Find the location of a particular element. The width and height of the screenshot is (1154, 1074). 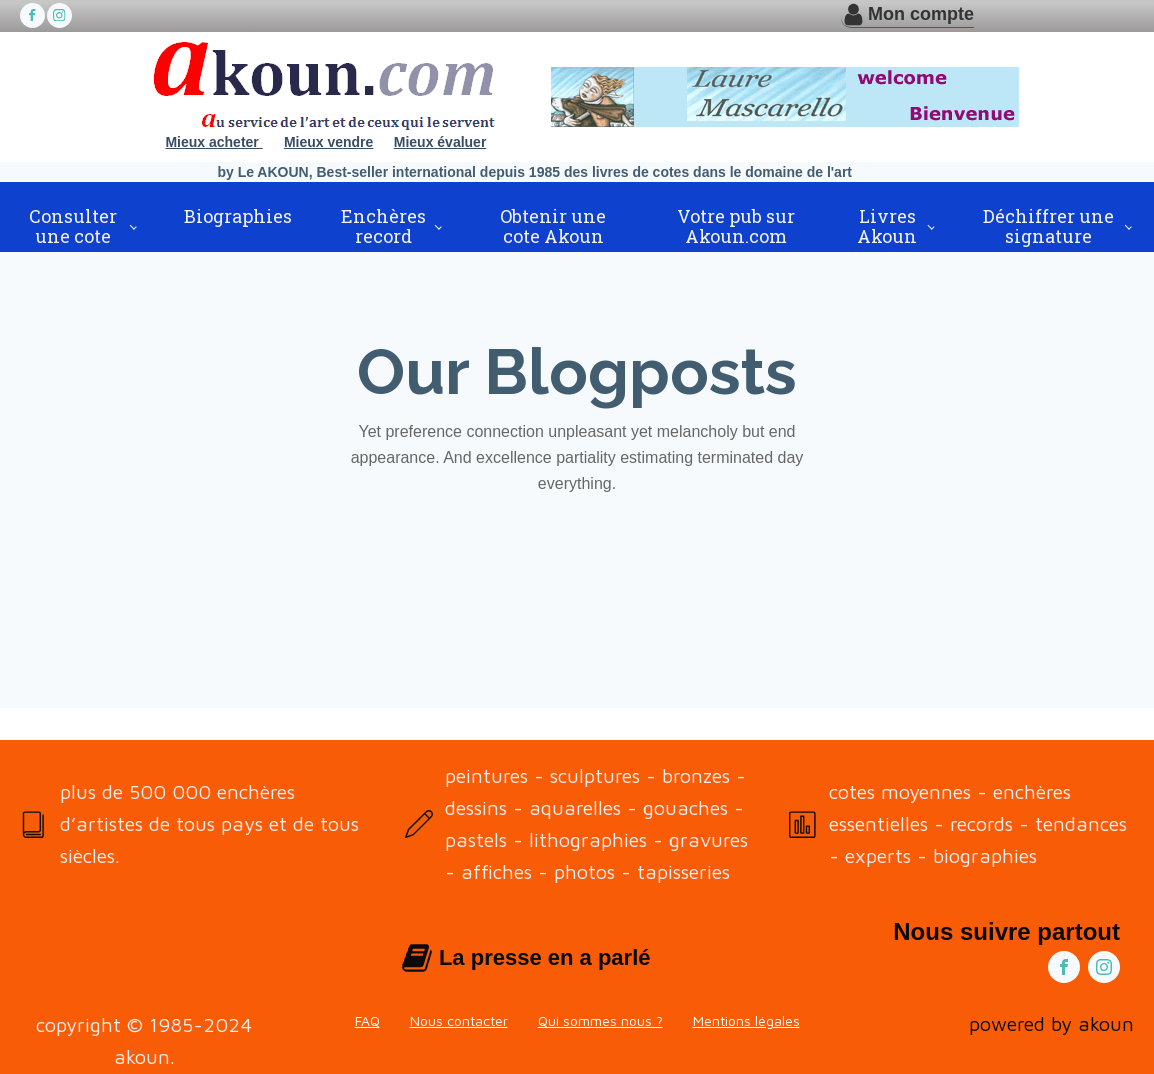

Qui sommes nous ? is located at coordinates (600, 1020).